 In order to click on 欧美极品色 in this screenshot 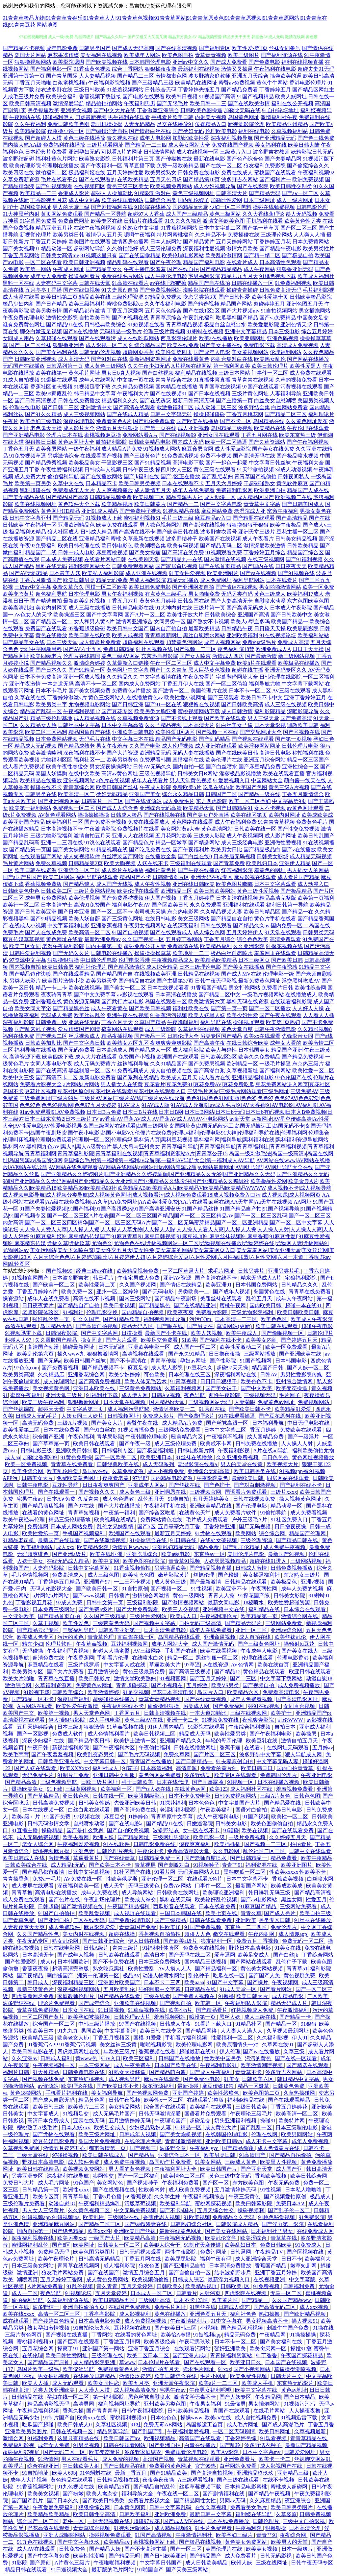, I will do `click(284, 1582)`.